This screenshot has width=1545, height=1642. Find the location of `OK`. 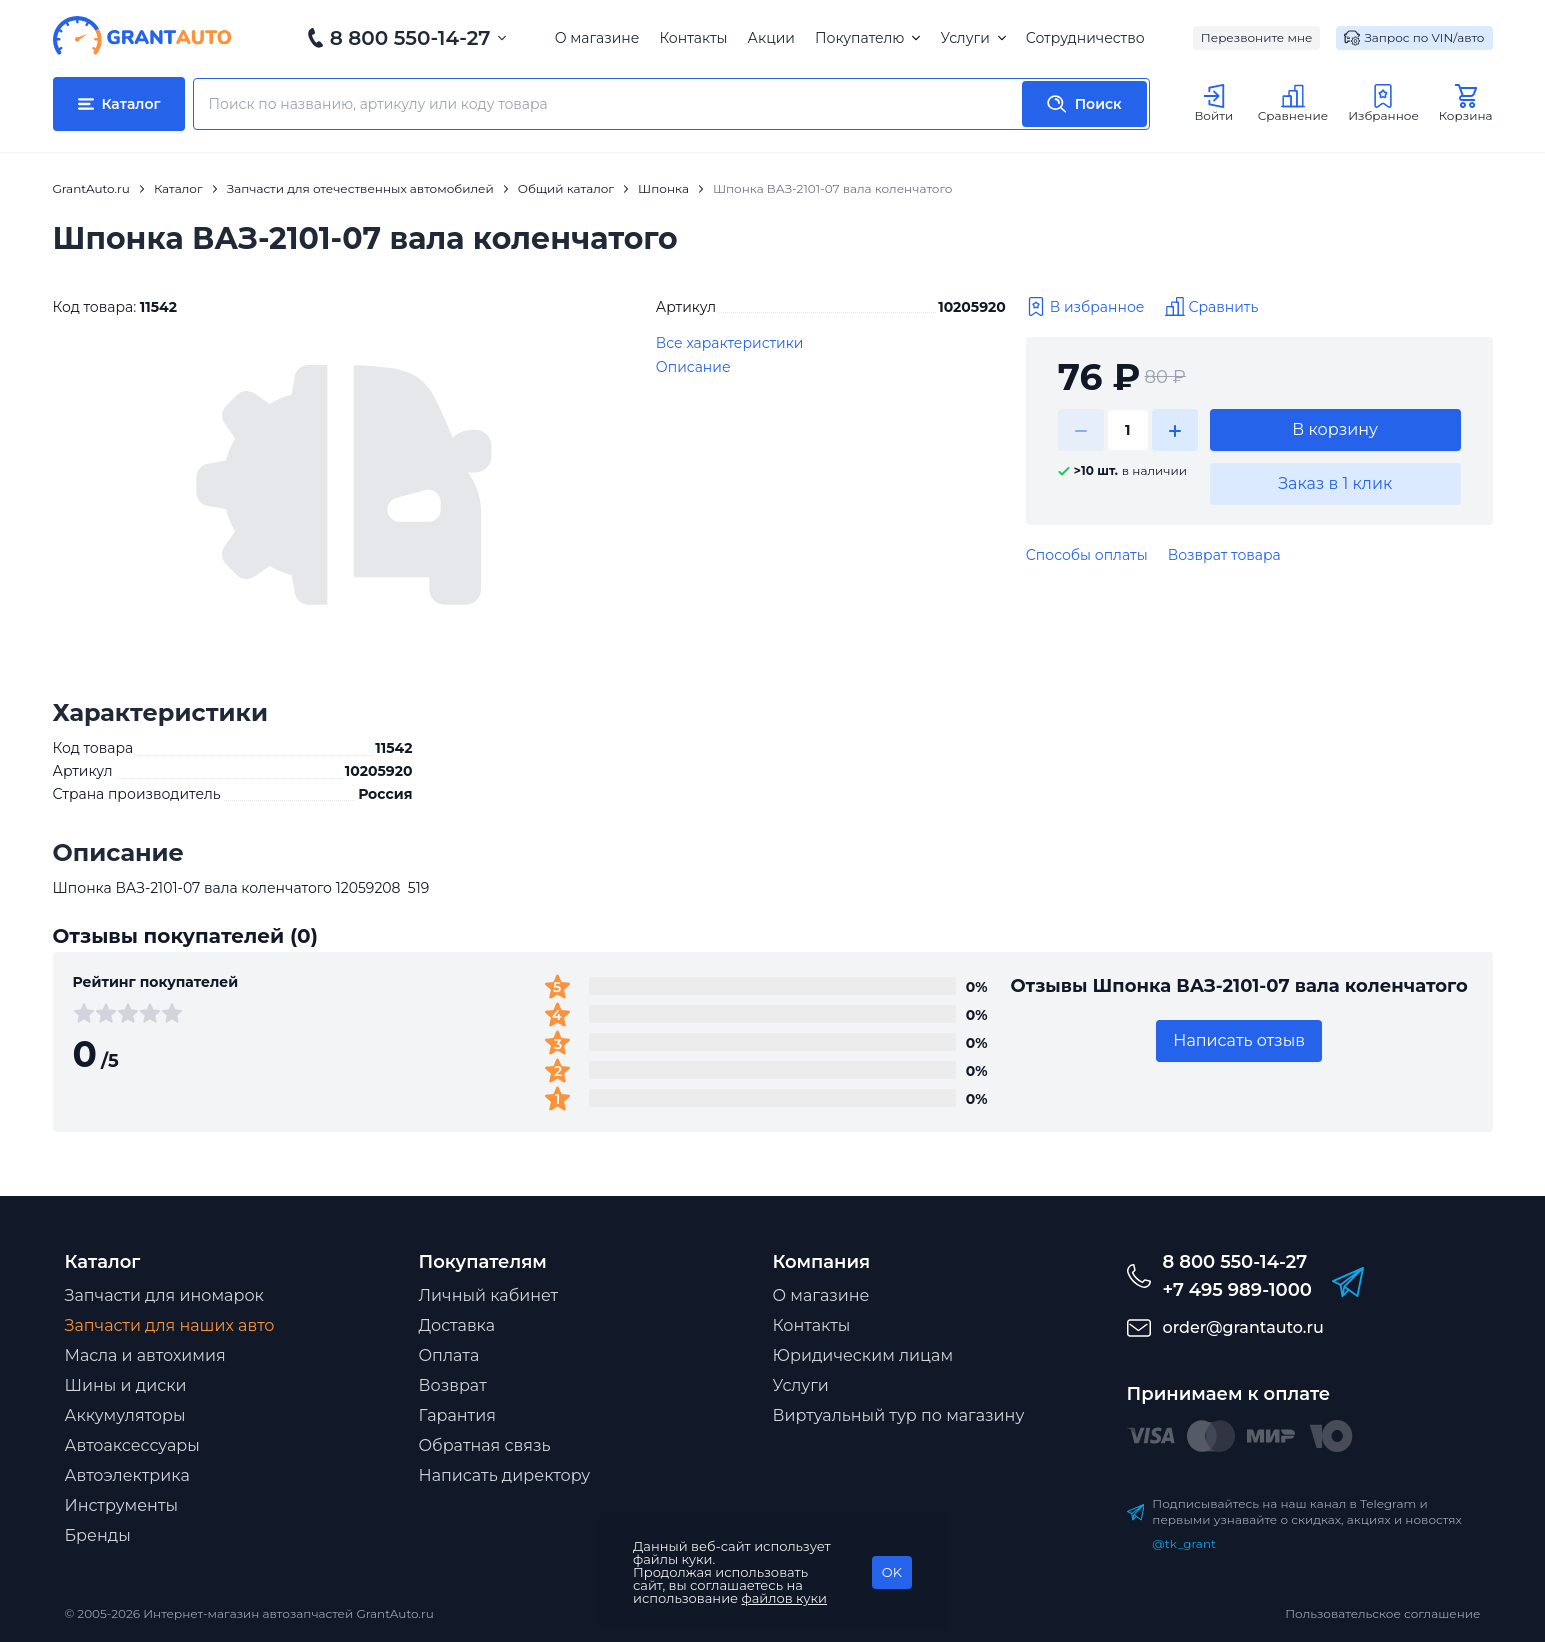

OK is located at coordinates (892, 1572).